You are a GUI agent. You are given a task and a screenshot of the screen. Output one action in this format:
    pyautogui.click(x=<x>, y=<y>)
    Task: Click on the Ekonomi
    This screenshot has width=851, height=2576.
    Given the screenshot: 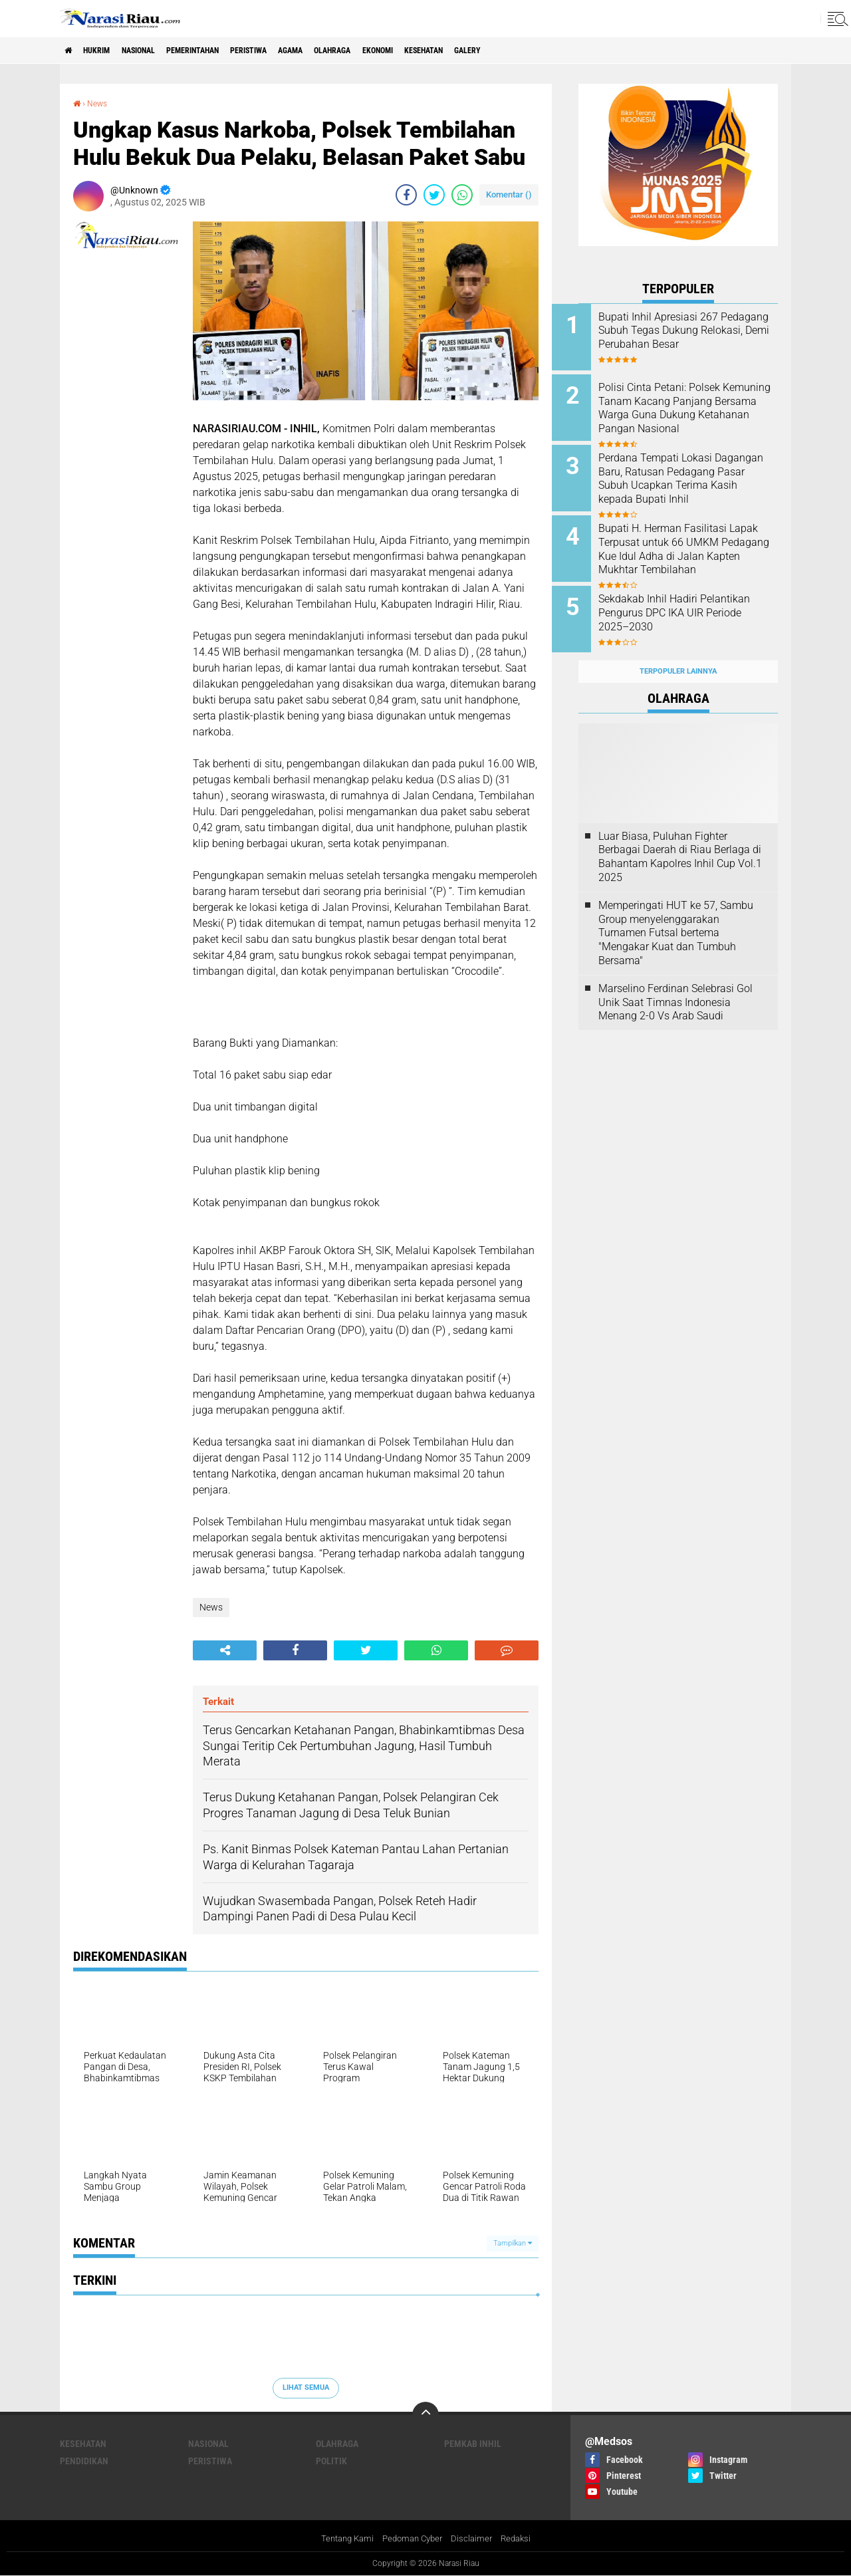 What is the action you would take?
    pyautogui.click(x=451, y=50)
    